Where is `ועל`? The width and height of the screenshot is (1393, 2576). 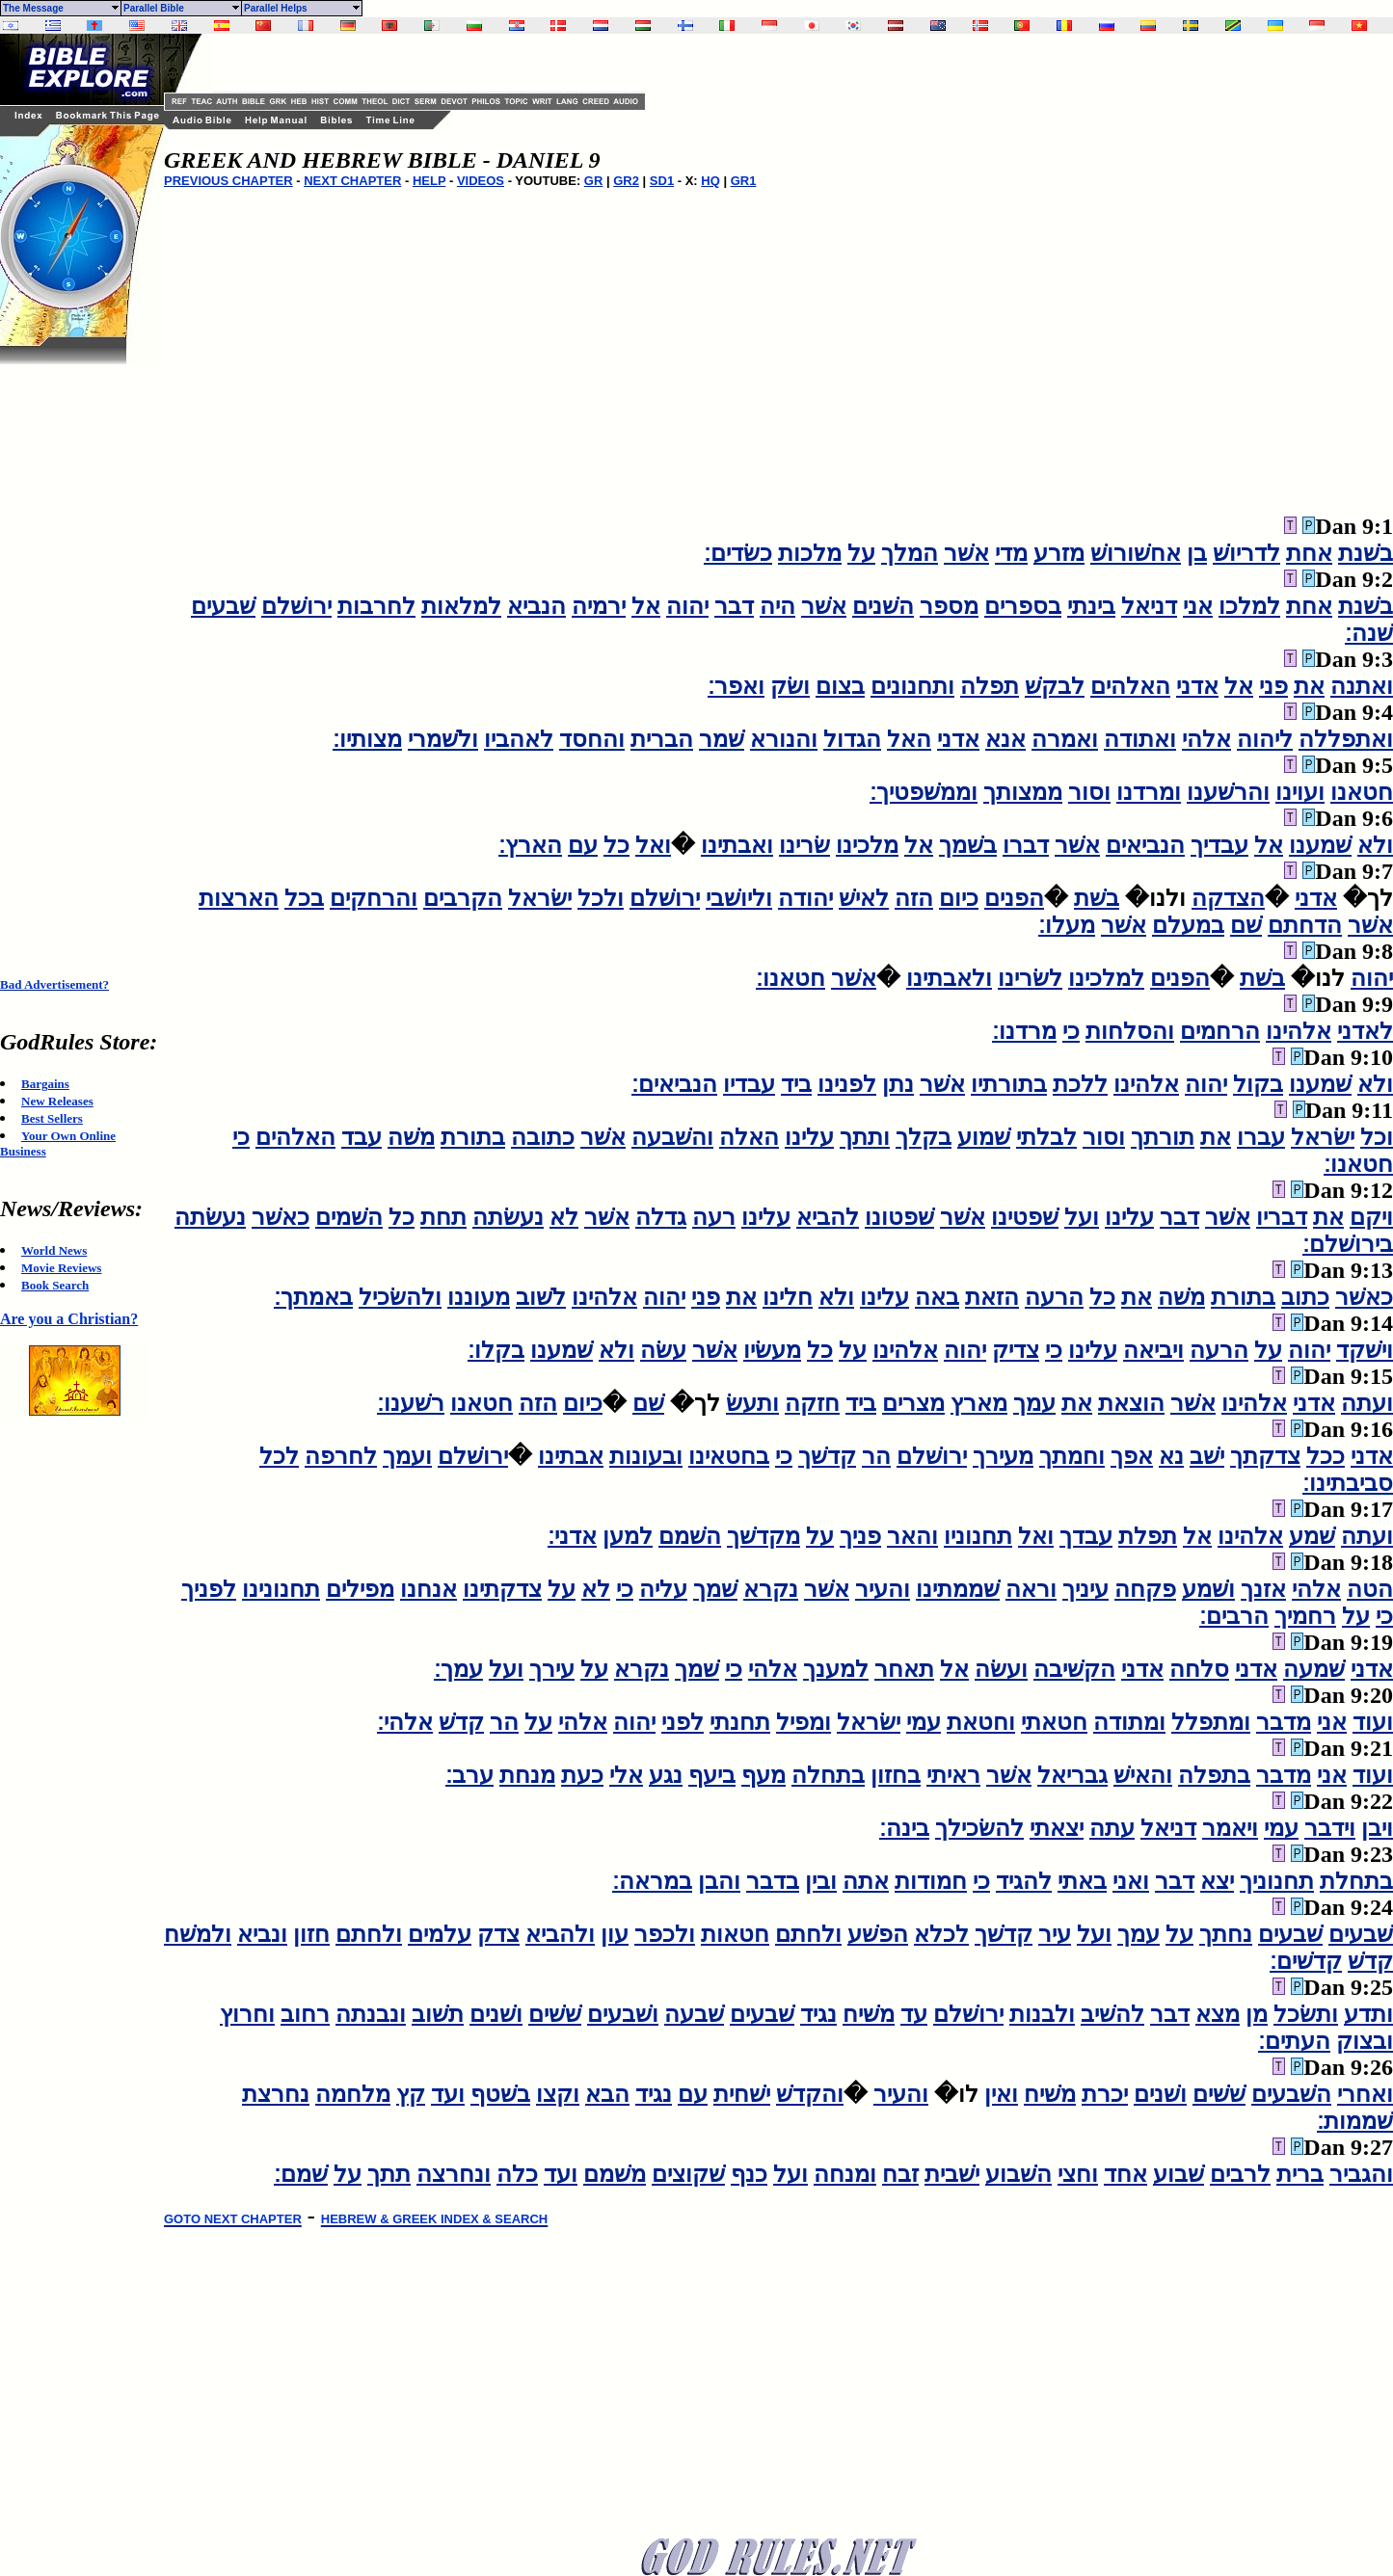 ועל is located at coordinates (1081, 1217).